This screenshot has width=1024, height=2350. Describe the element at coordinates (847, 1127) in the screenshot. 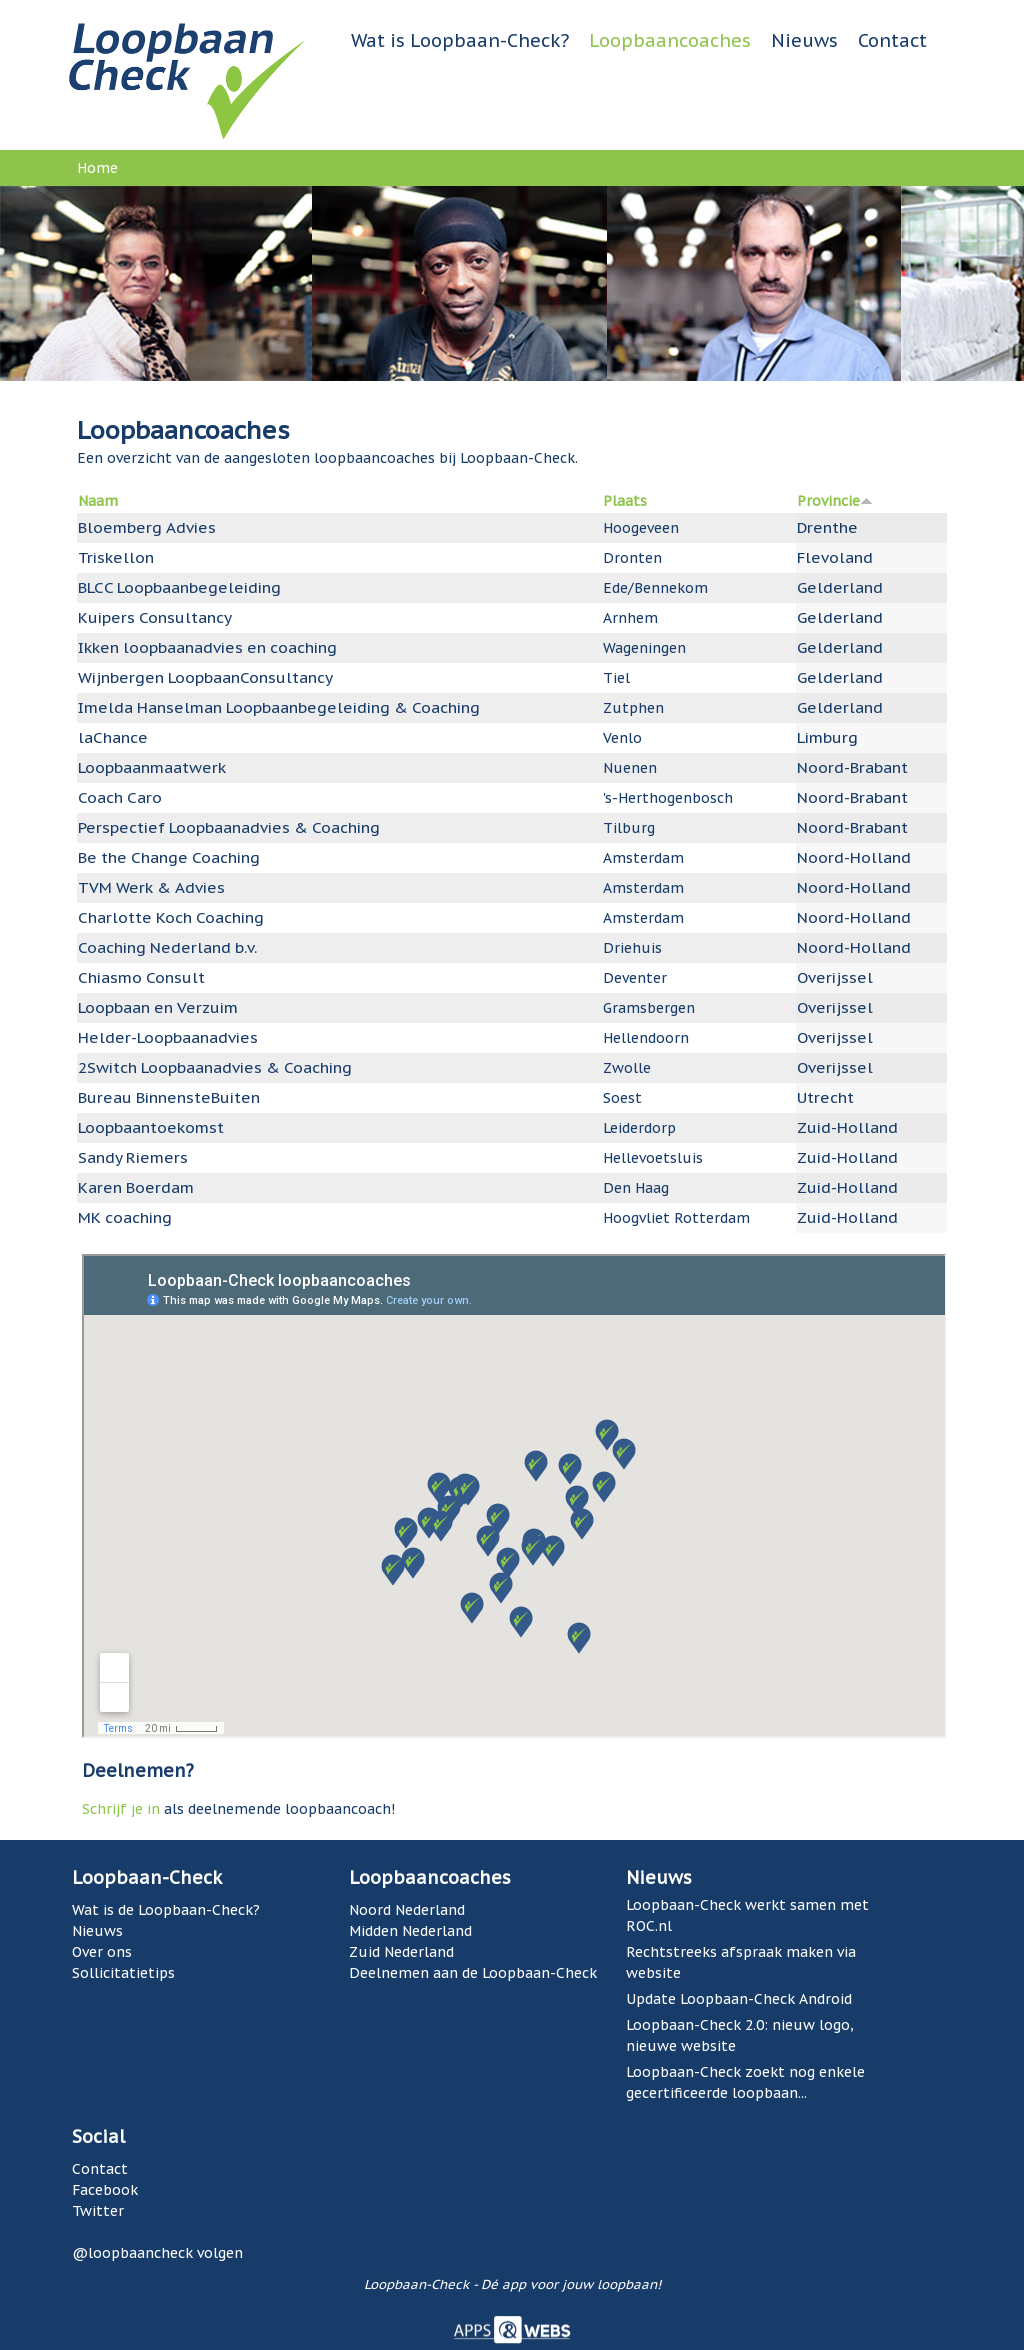

I see `Zuid-Holland` at that location.